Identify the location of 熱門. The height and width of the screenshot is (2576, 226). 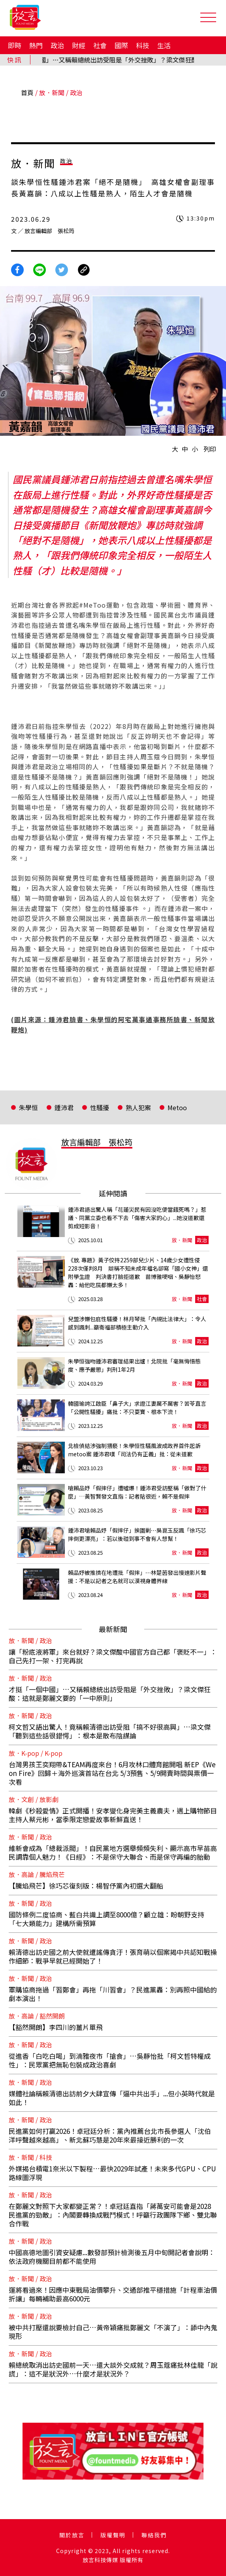
(36, 45).